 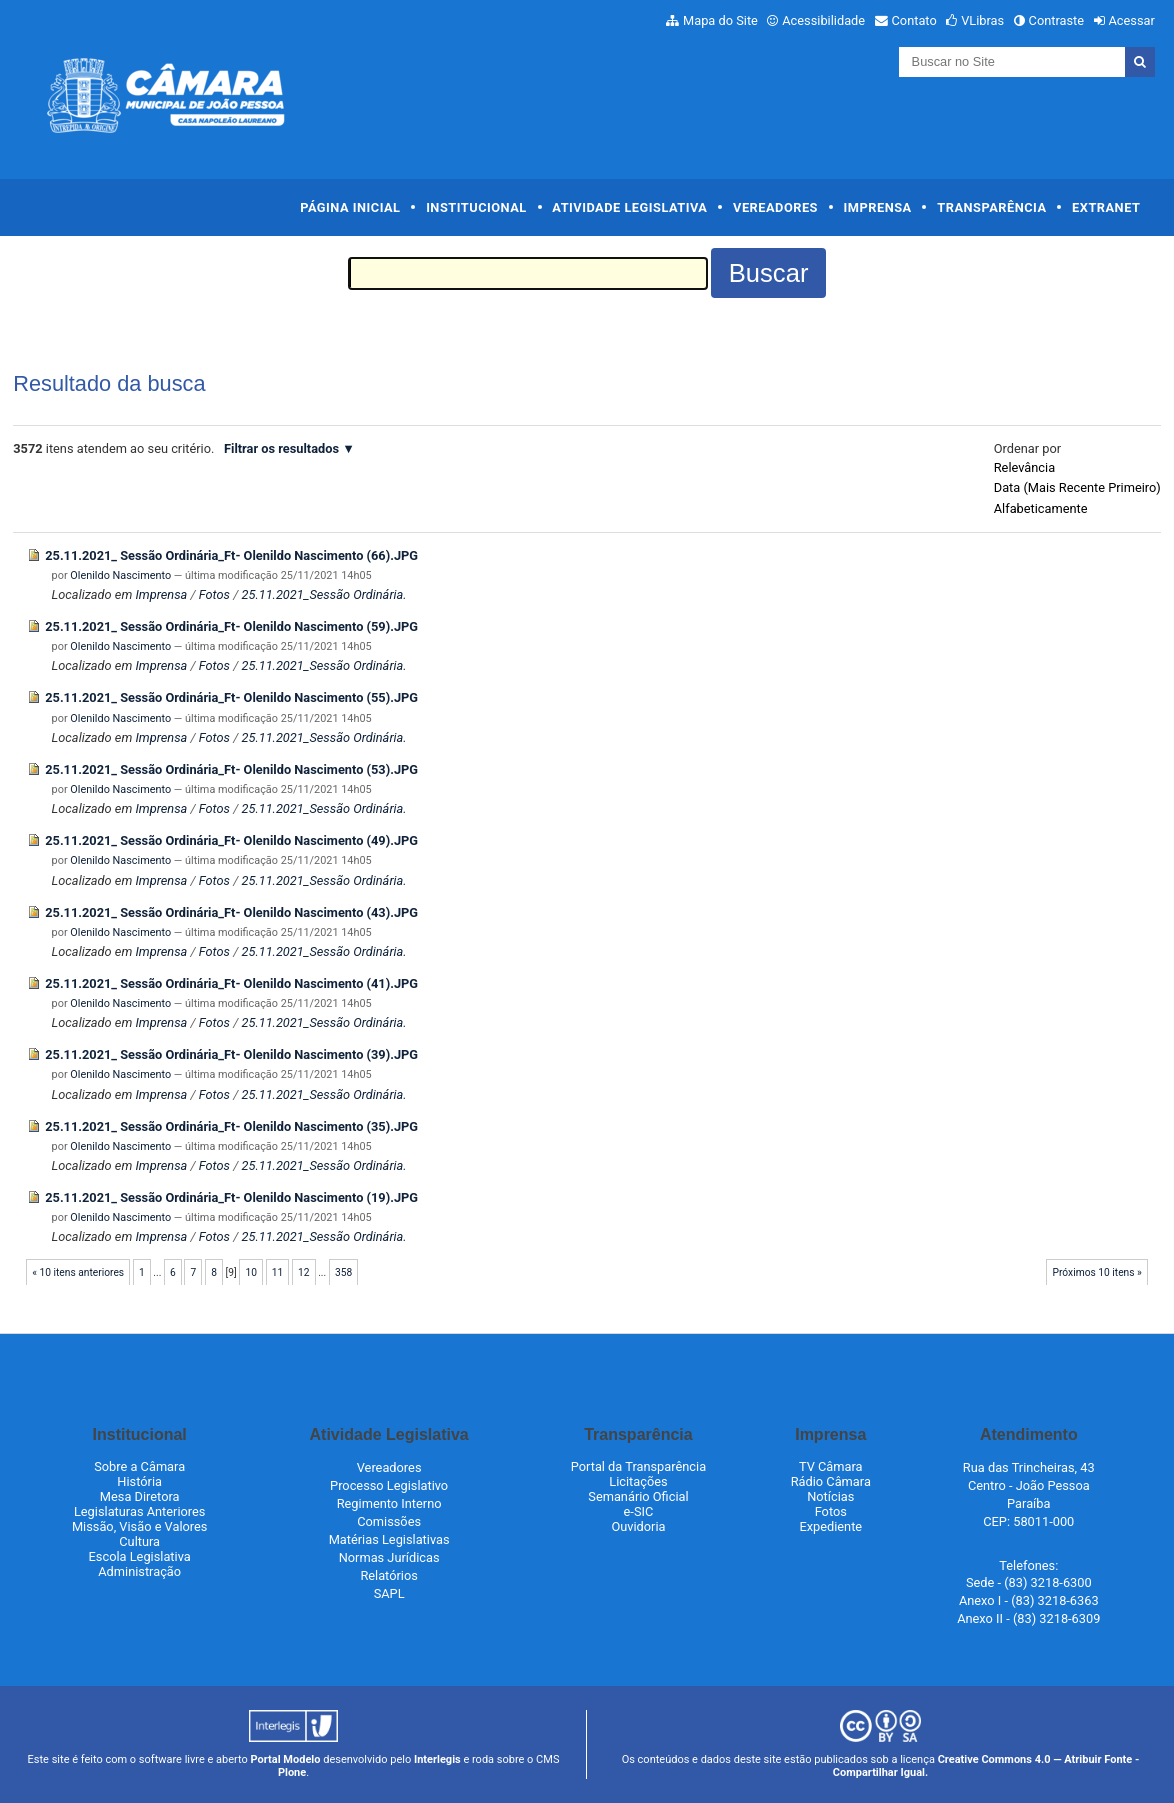 What do you see at coordinates (389, 1485) in the screenshot?
I see `Processo Legislativo` at bounding box center [389, 1485].